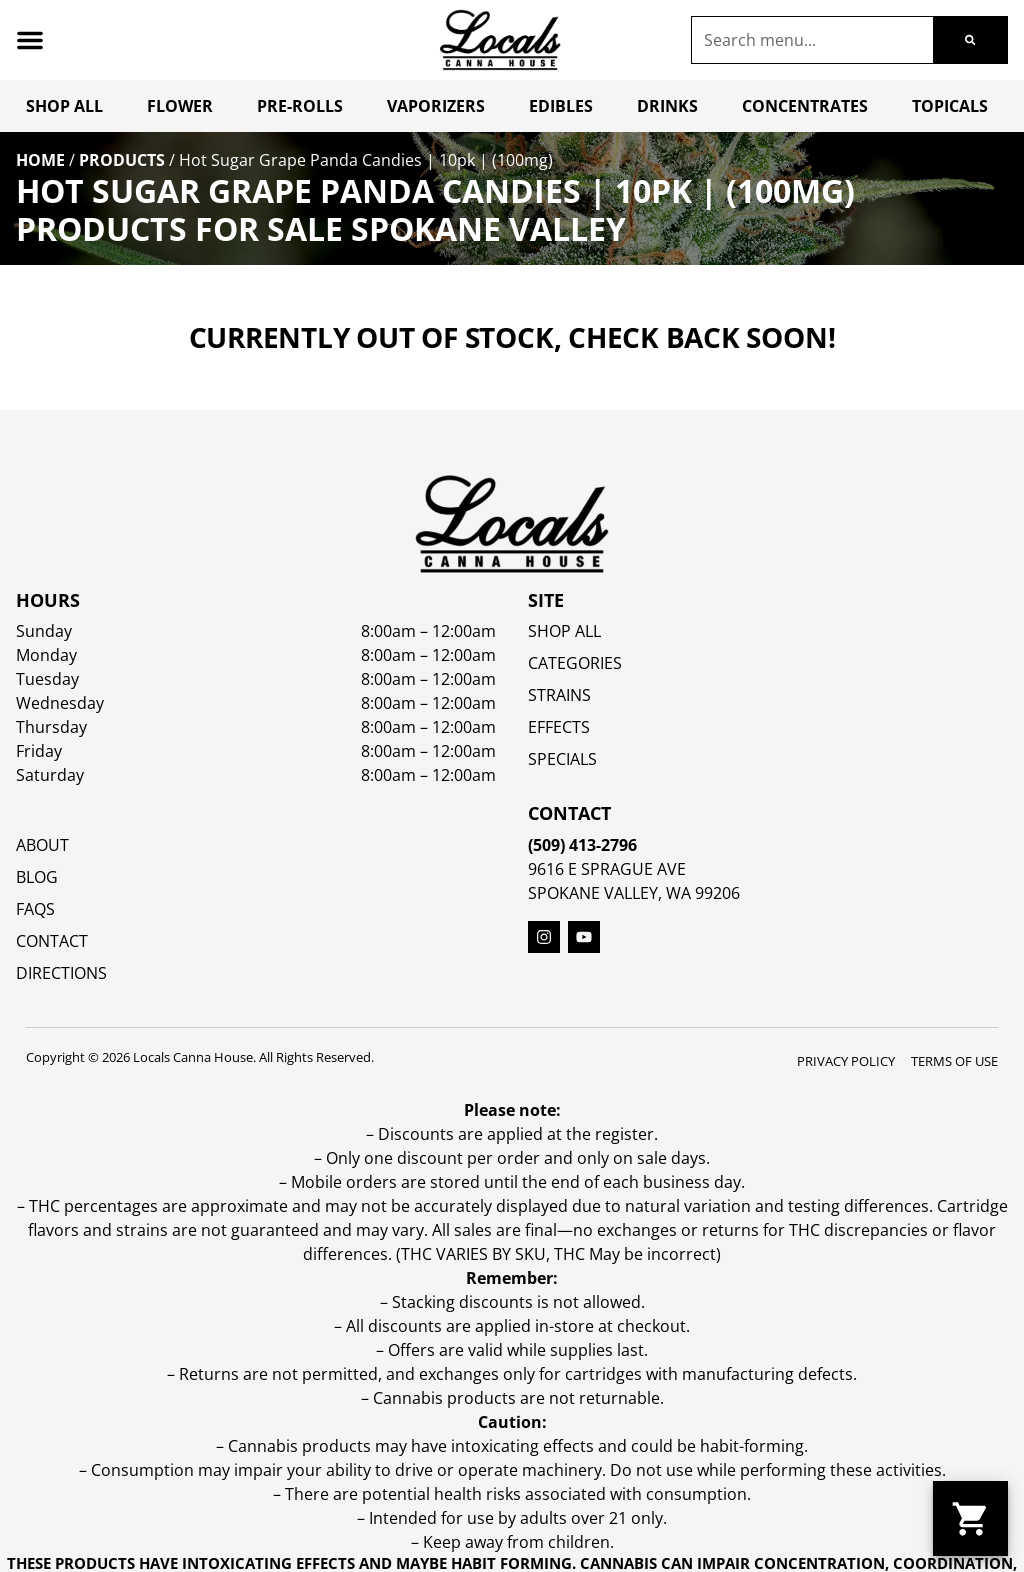  What do you see at coordinates (436, 106) in the screenshot?
I see `Vaporizers` at bounding box center [436, 106].